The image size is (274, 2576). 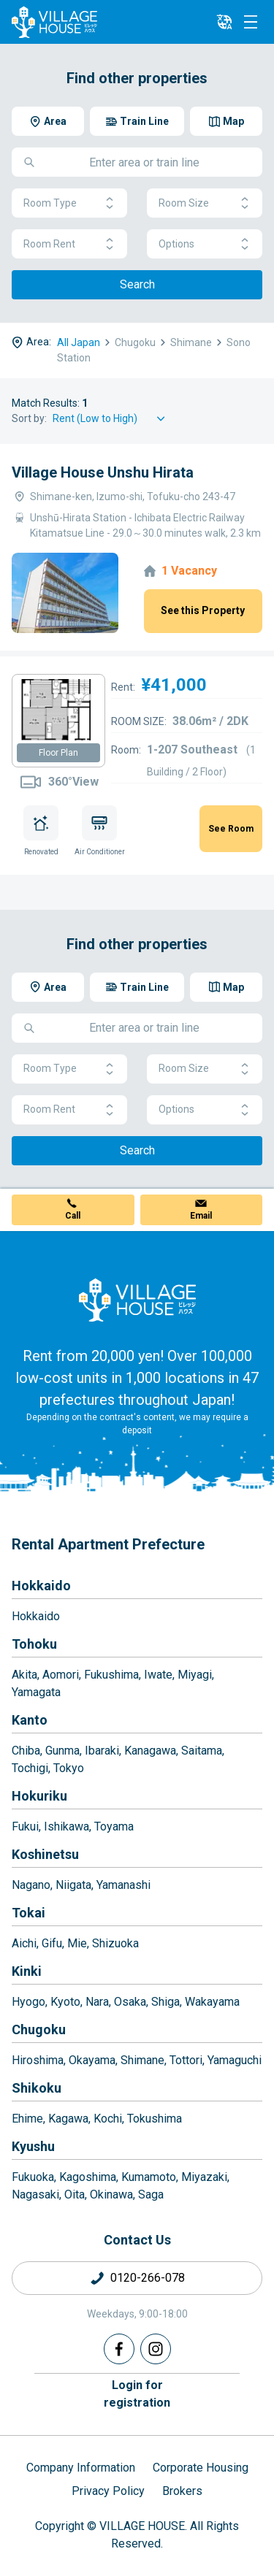 I want to click on Aomori, so click(x=60, y=1675).